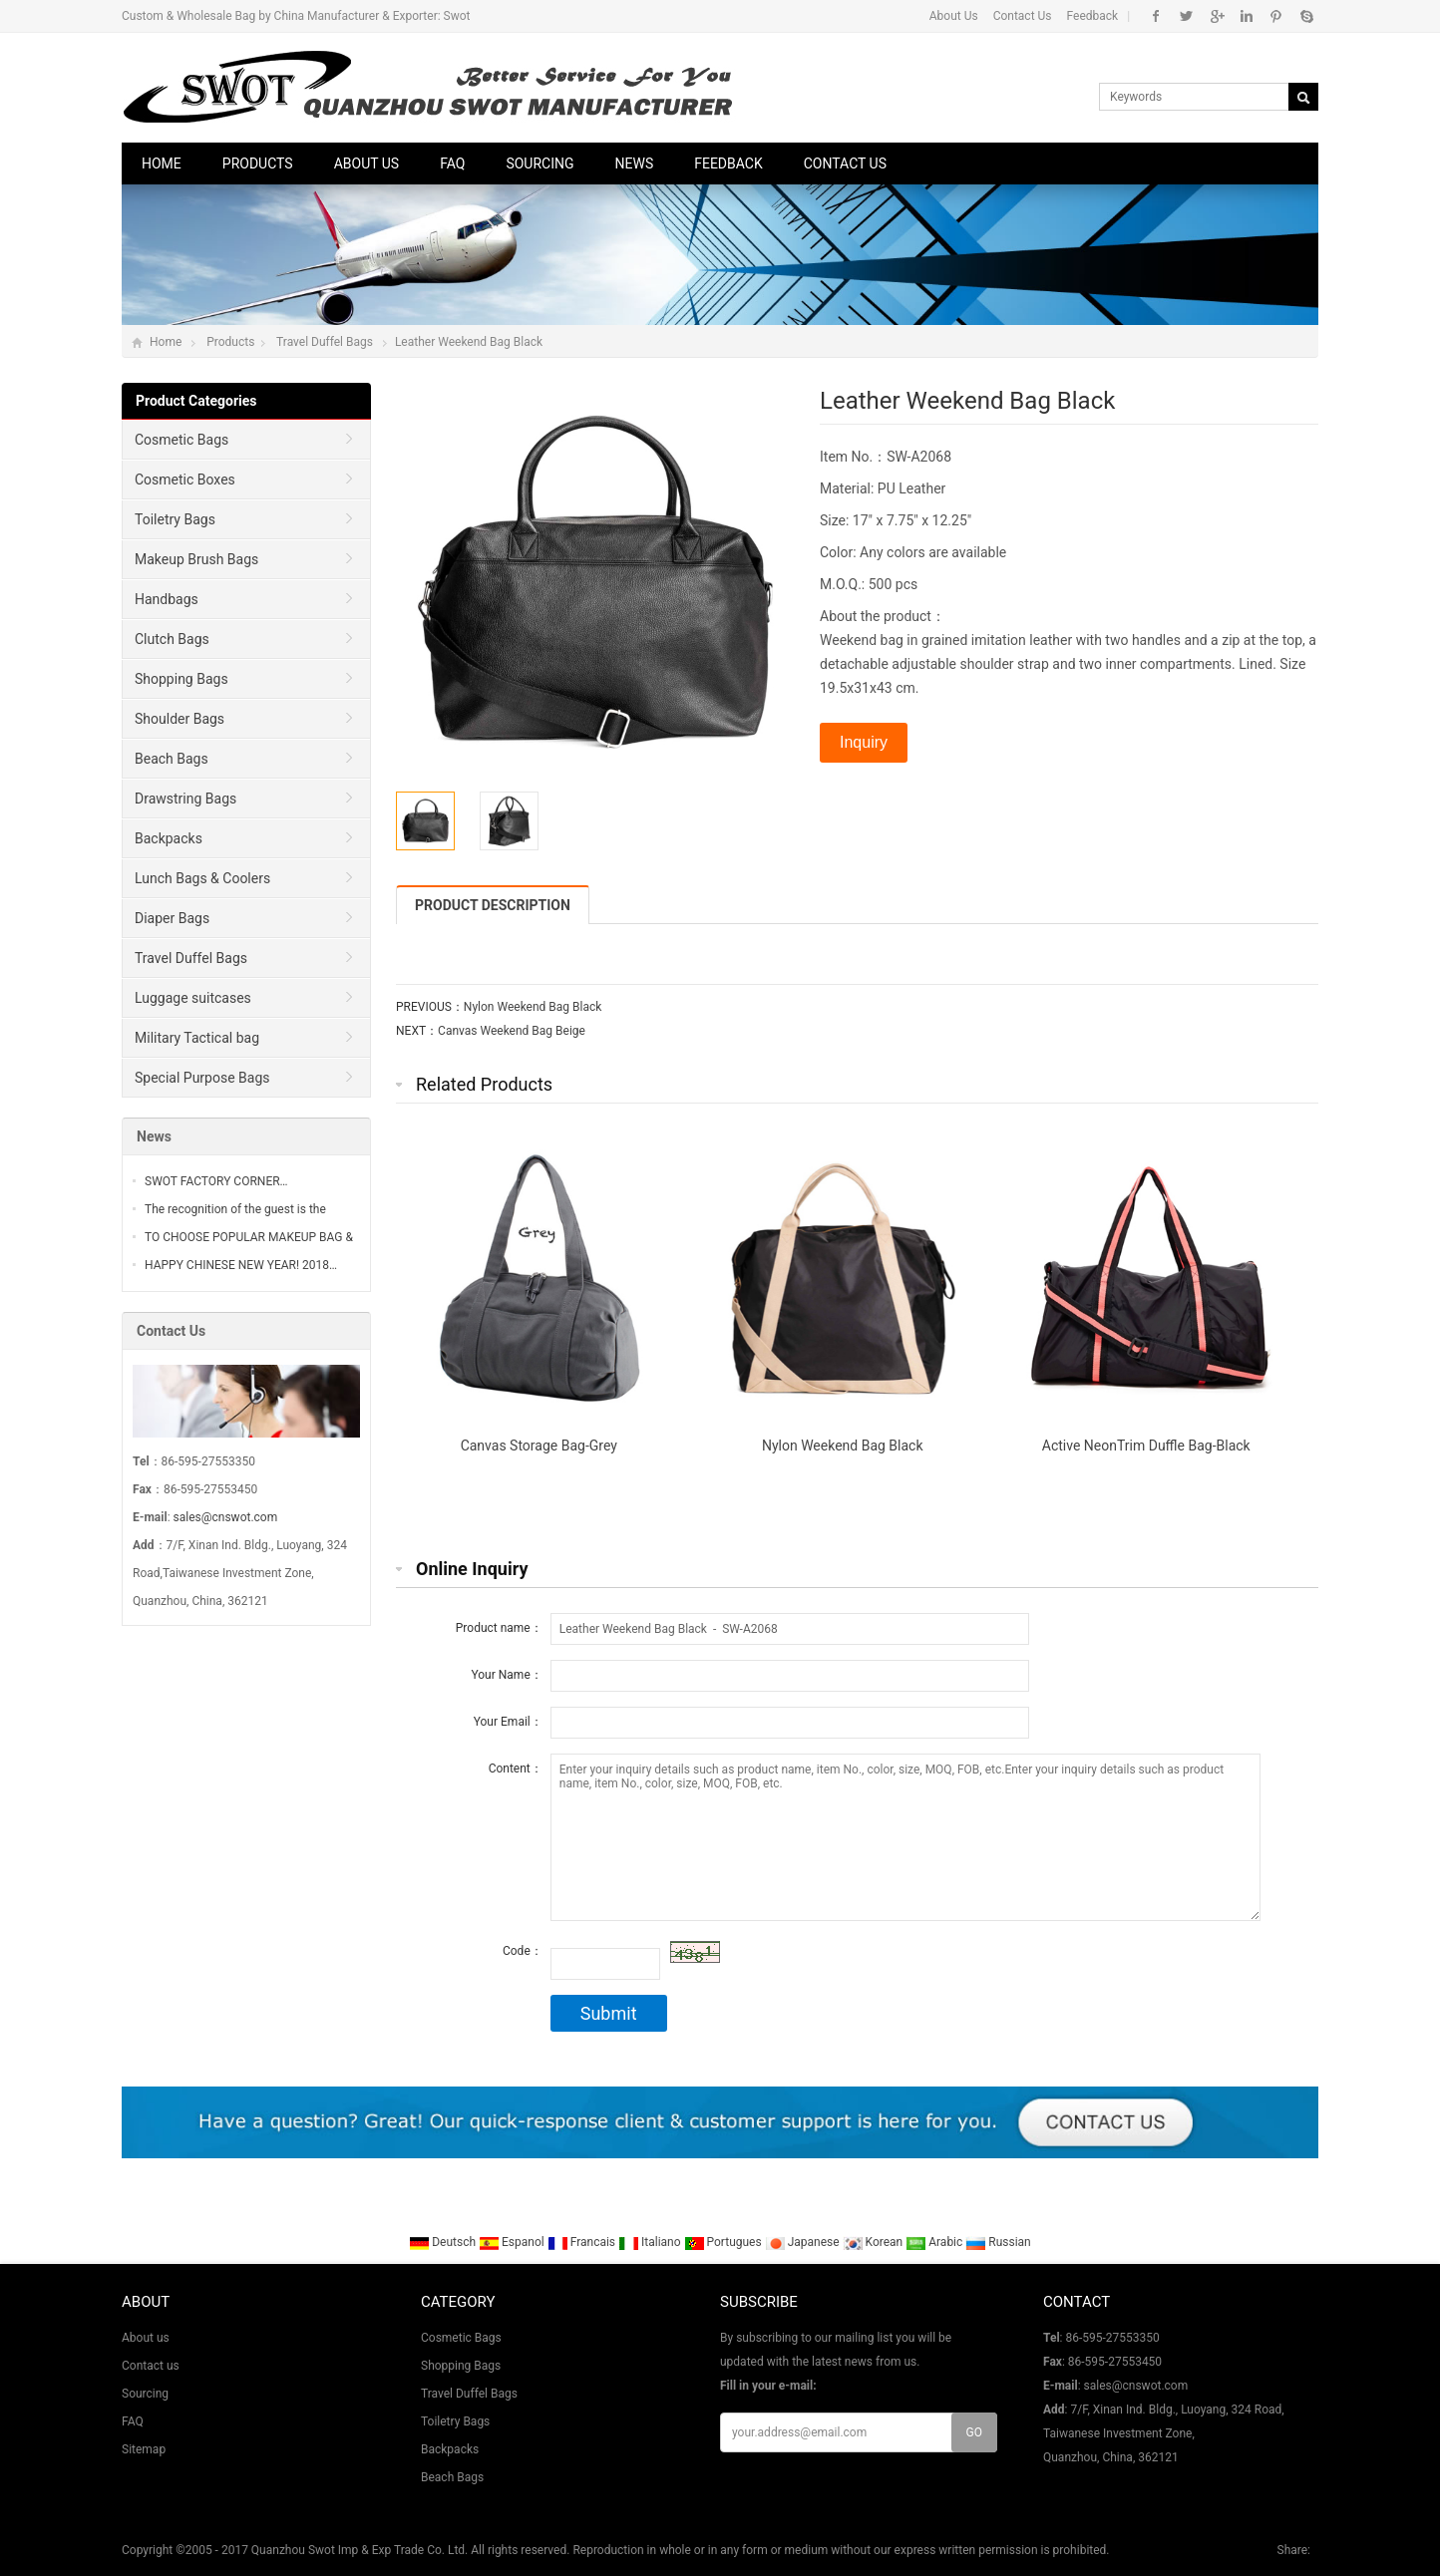 The width and height of the screenshot is (1440, 2576). What do you see at coordinates (935, 2242) in the screenshot?
I see `Arabic` at bounding box center [935, 2242].